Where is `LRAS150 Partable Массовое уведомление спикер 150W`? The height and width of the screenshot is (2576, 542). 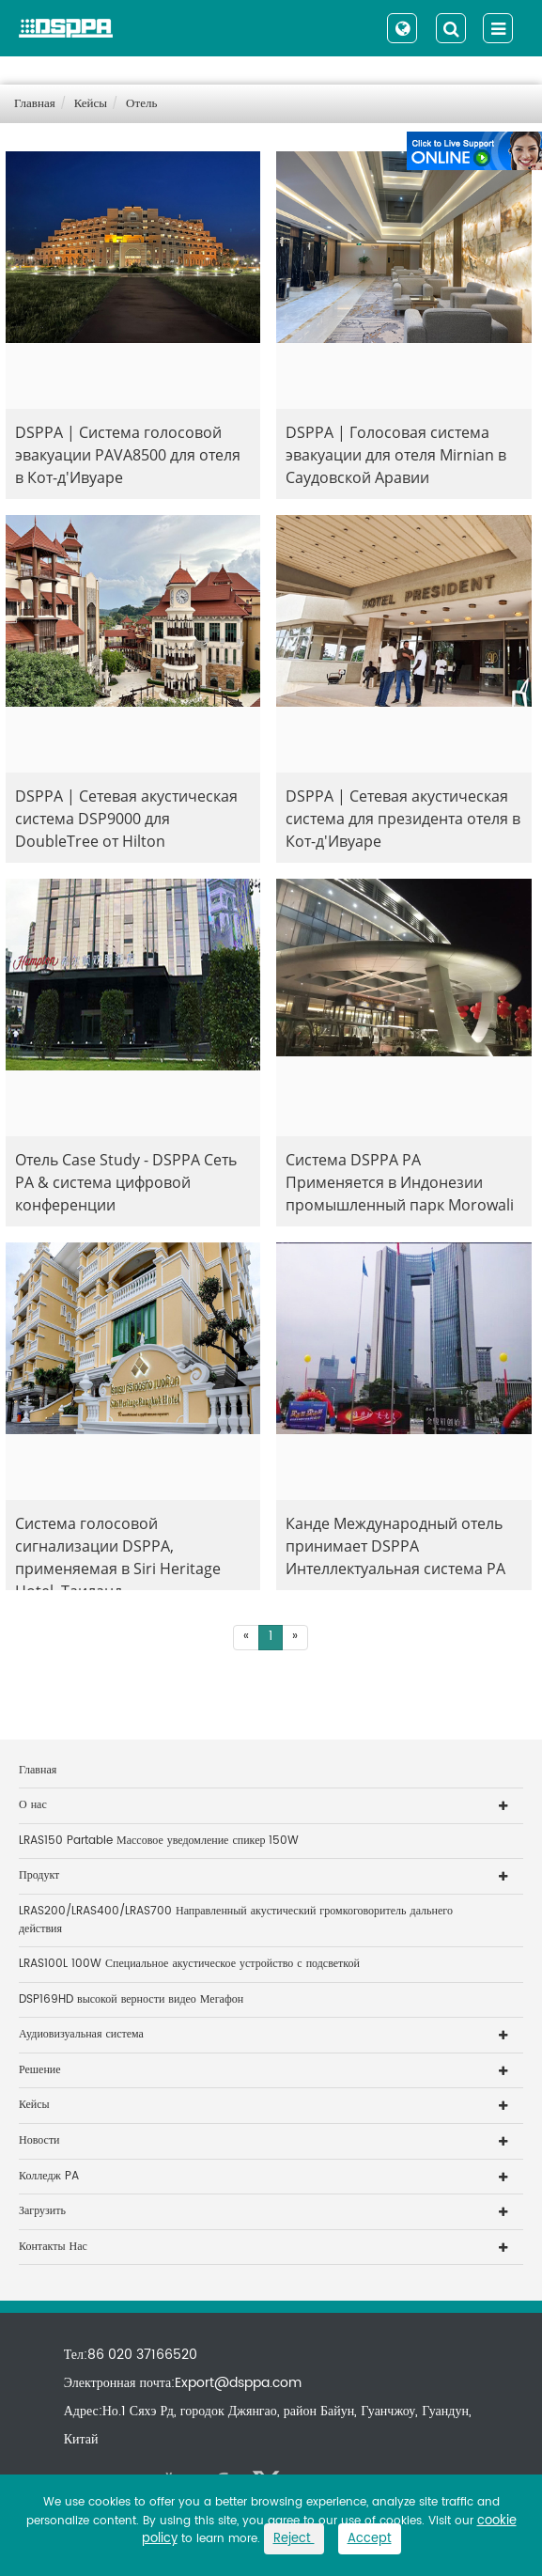 LRAS150 Partable Массовое уведомление спикер 150W is located at coordinates (159, 1841).